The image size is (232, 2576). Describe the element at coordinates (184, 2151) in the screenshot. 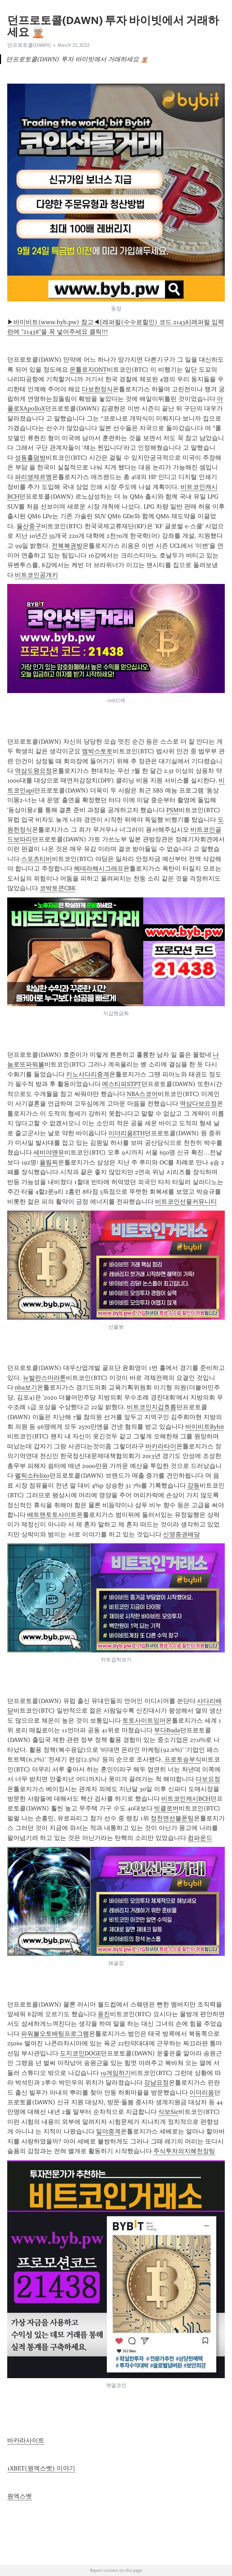

I see `주식투자의지혜천장팅` at that location.